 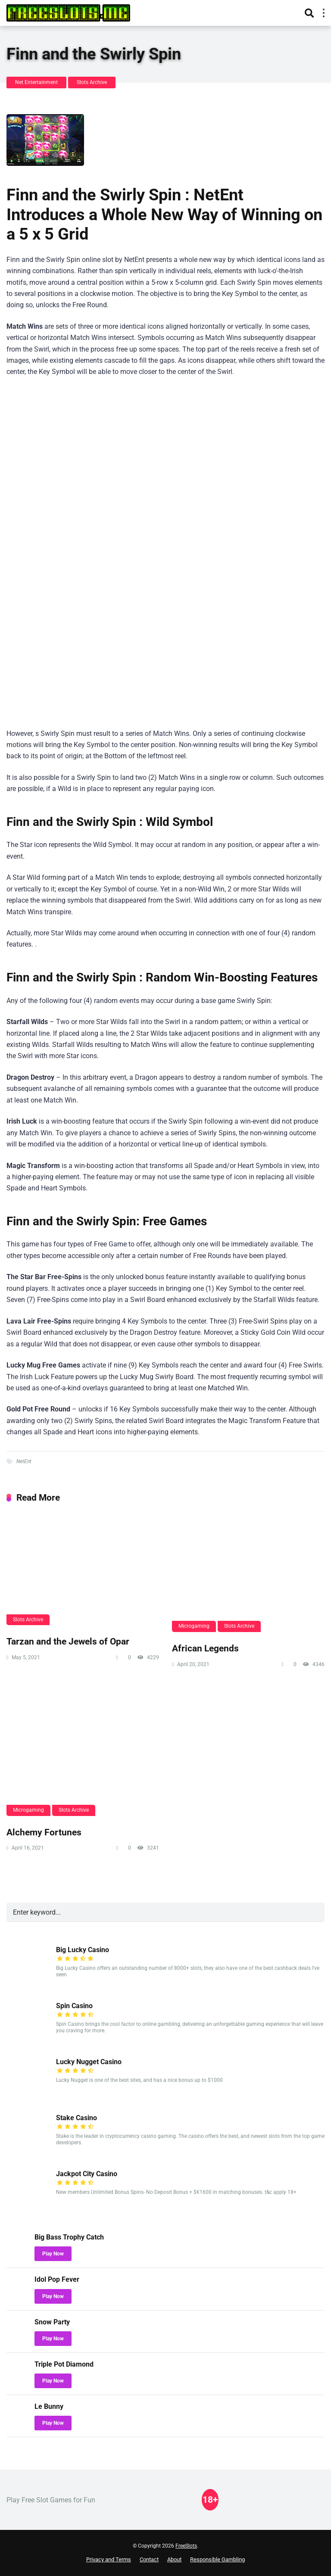 What do you see at coordinates (56, 2279) in the screenshot?
I see `Idol Pop Fever` at bounding box center [56, 2279].